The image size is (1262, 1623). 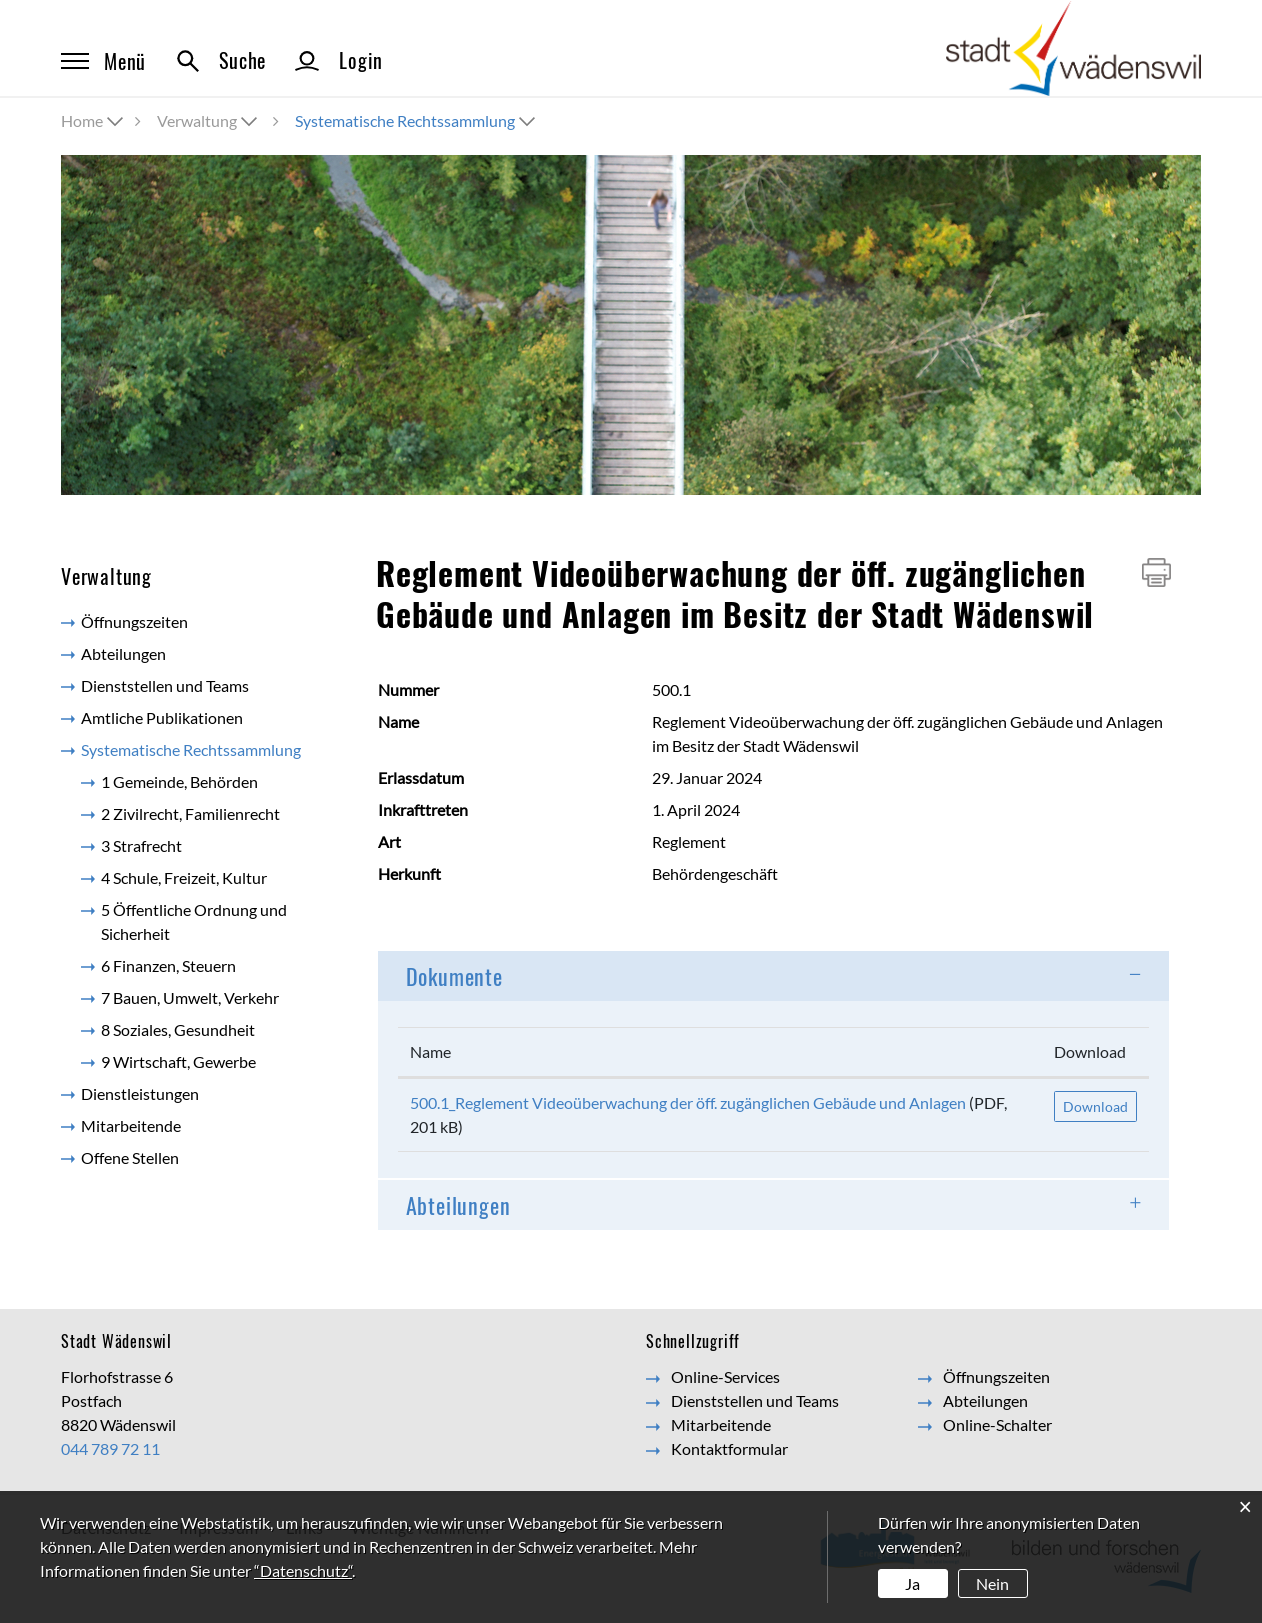 I want to click on 9 Wirtschaft, Gewerbe, so click(x=178, y=1061).